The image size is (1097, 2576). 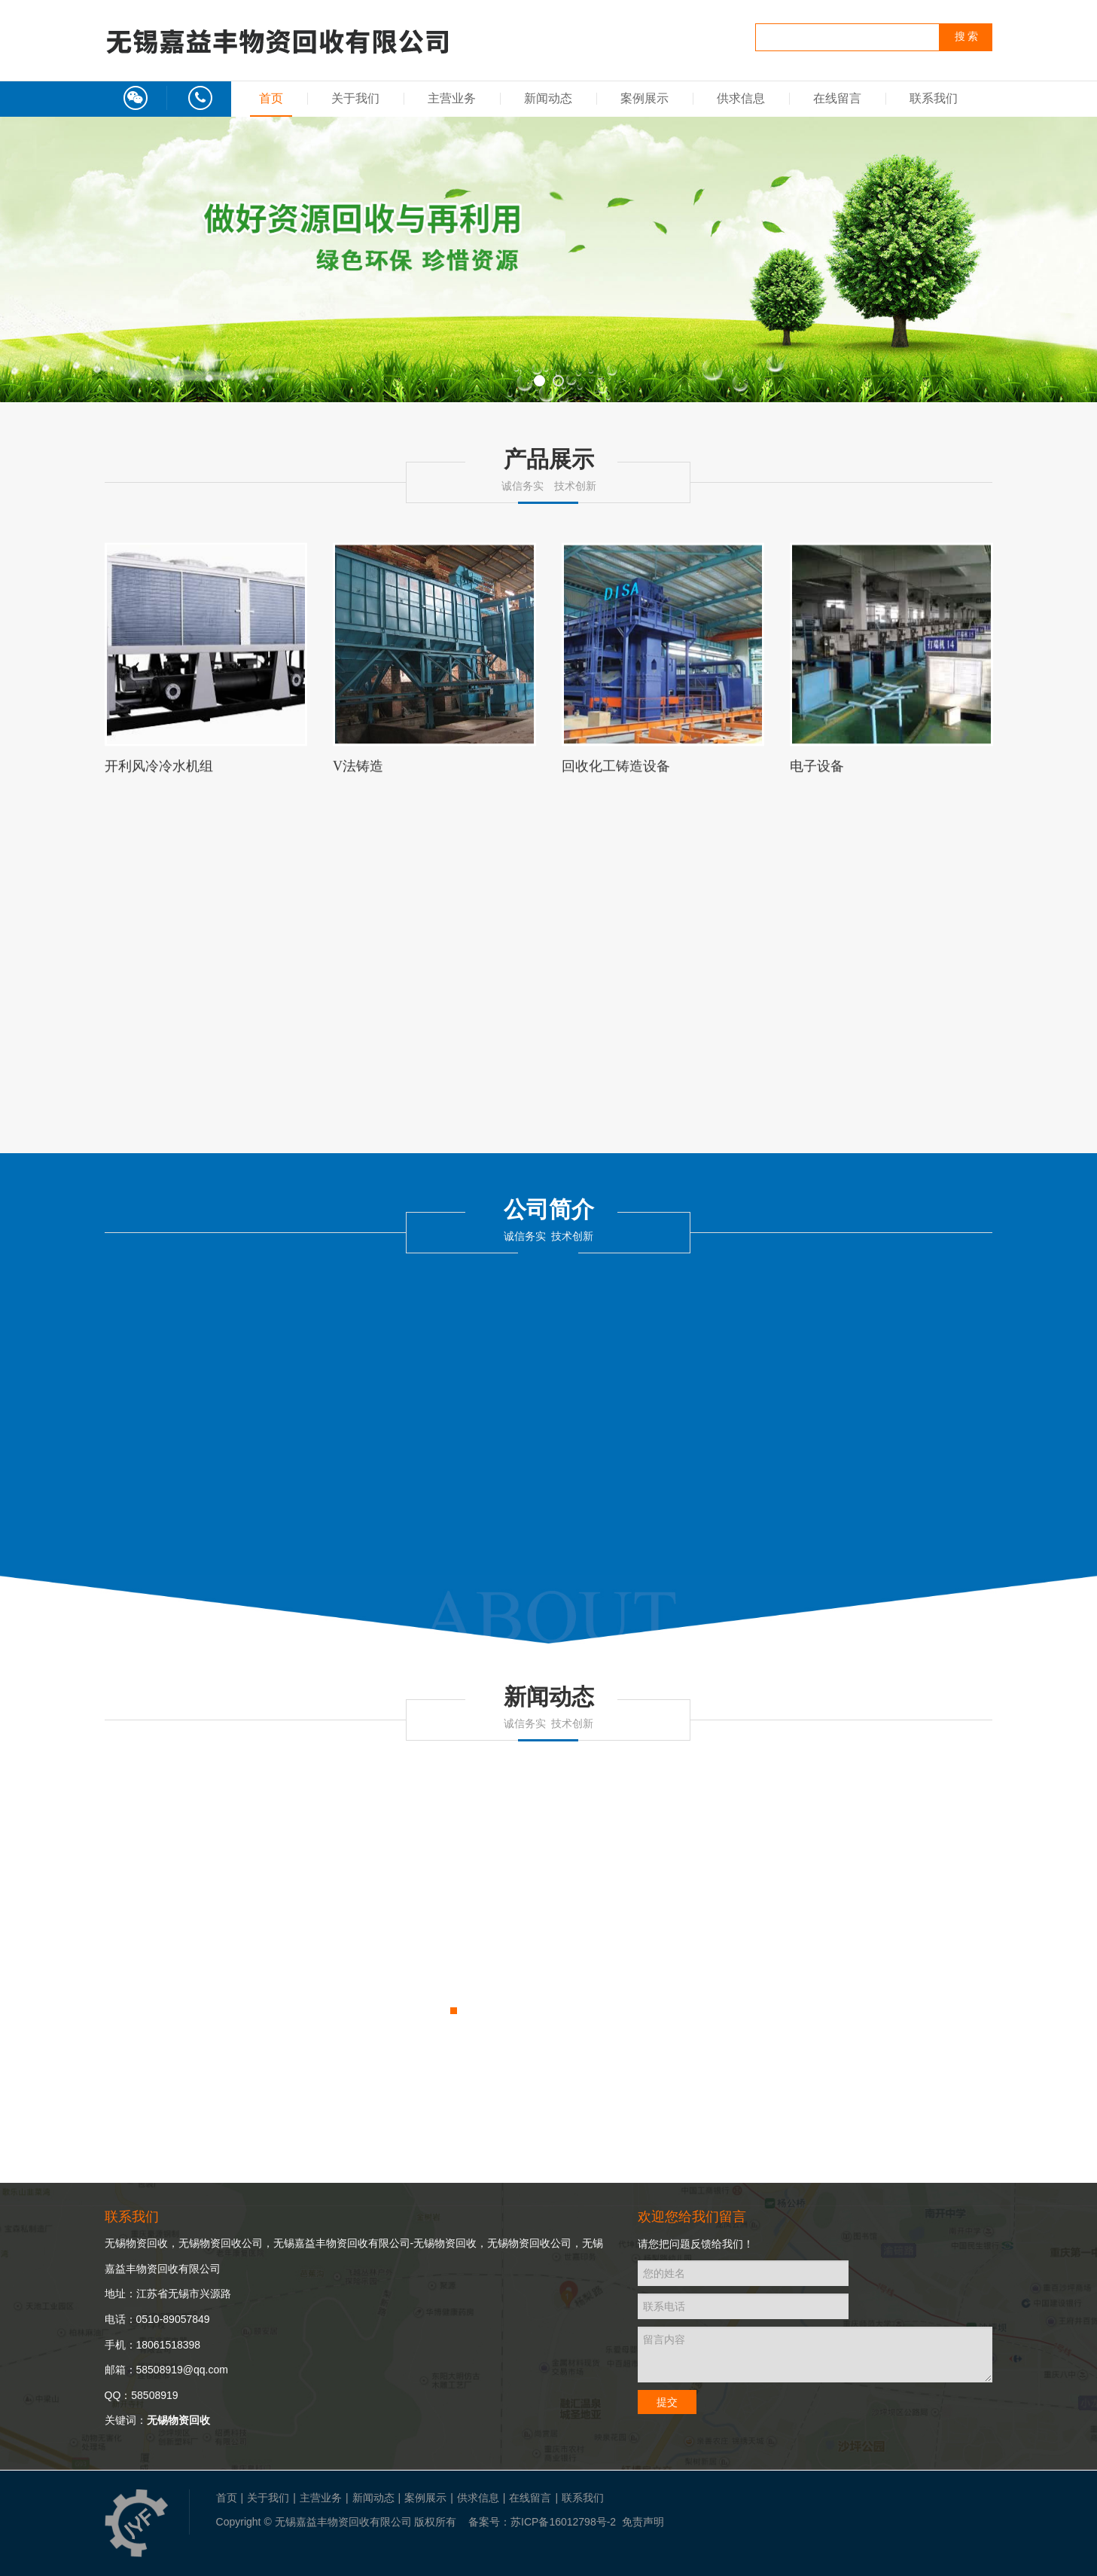 I want to click on V法铸造, so click(x=358, y=772).